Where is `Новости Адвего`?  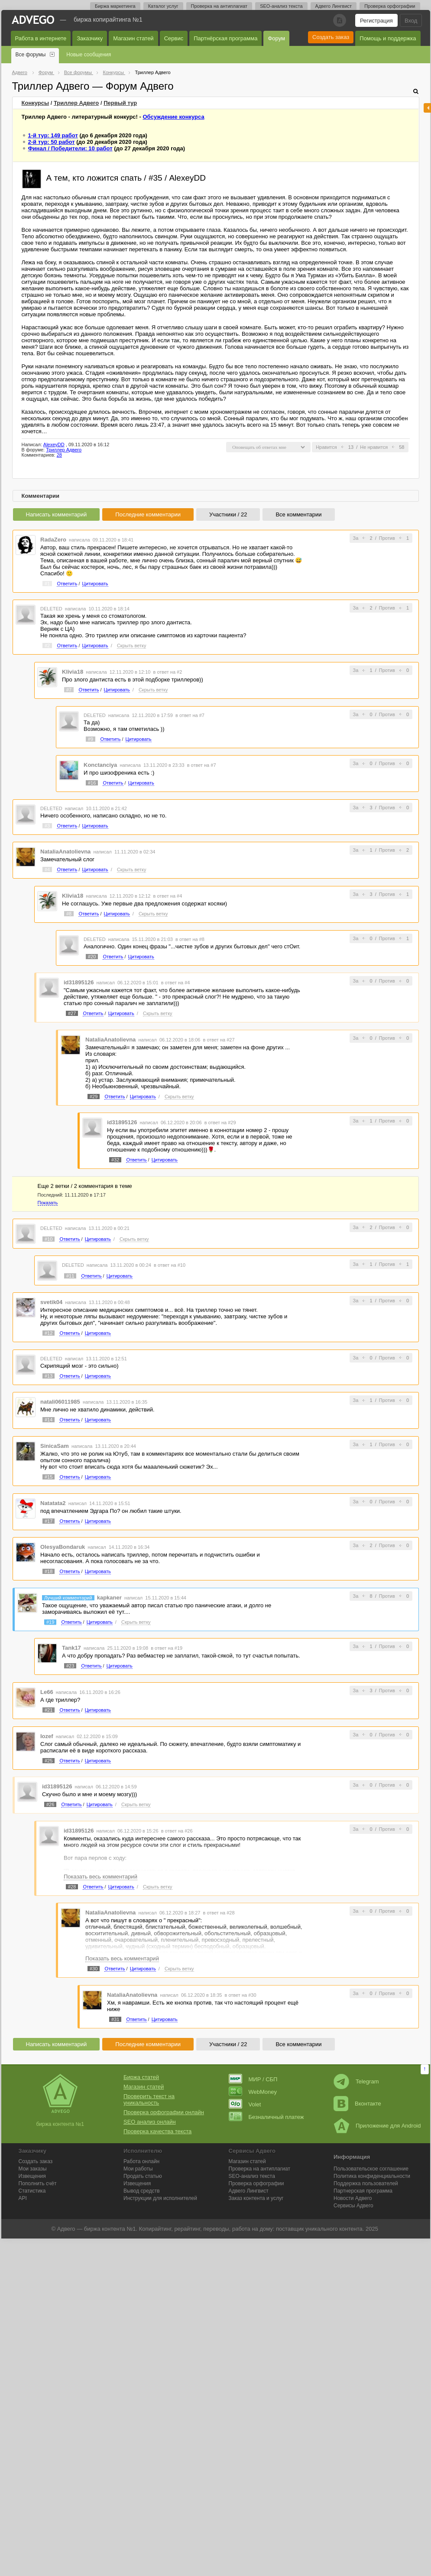 Новости Адвего is located at coordinates (353, 2198).